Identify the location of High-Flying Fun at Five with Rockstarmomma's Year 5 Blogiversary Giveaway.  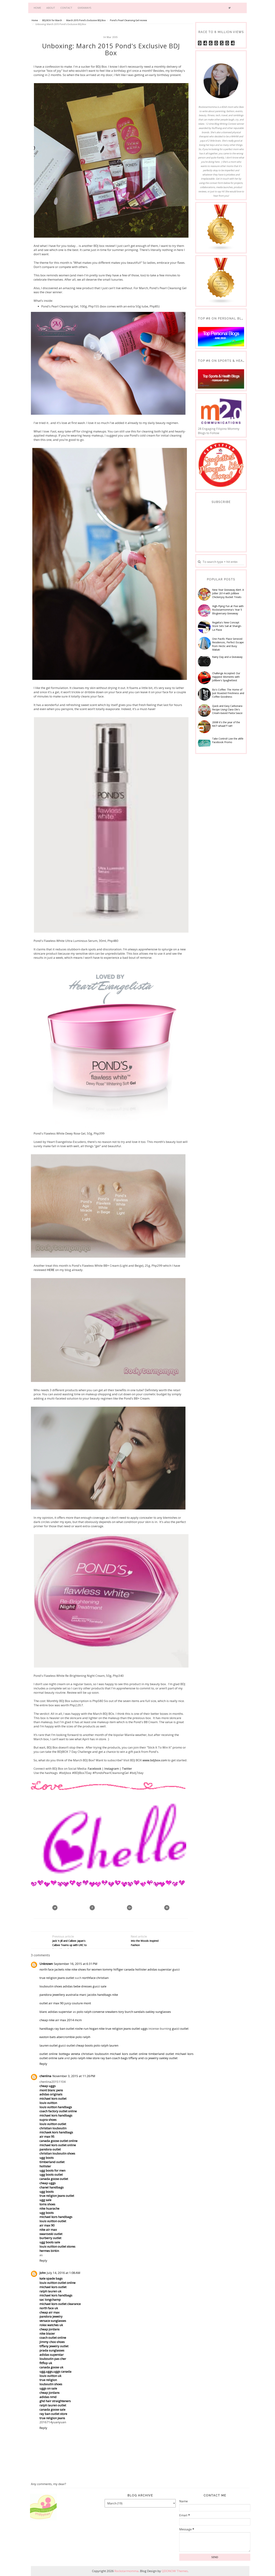
(228, 609).